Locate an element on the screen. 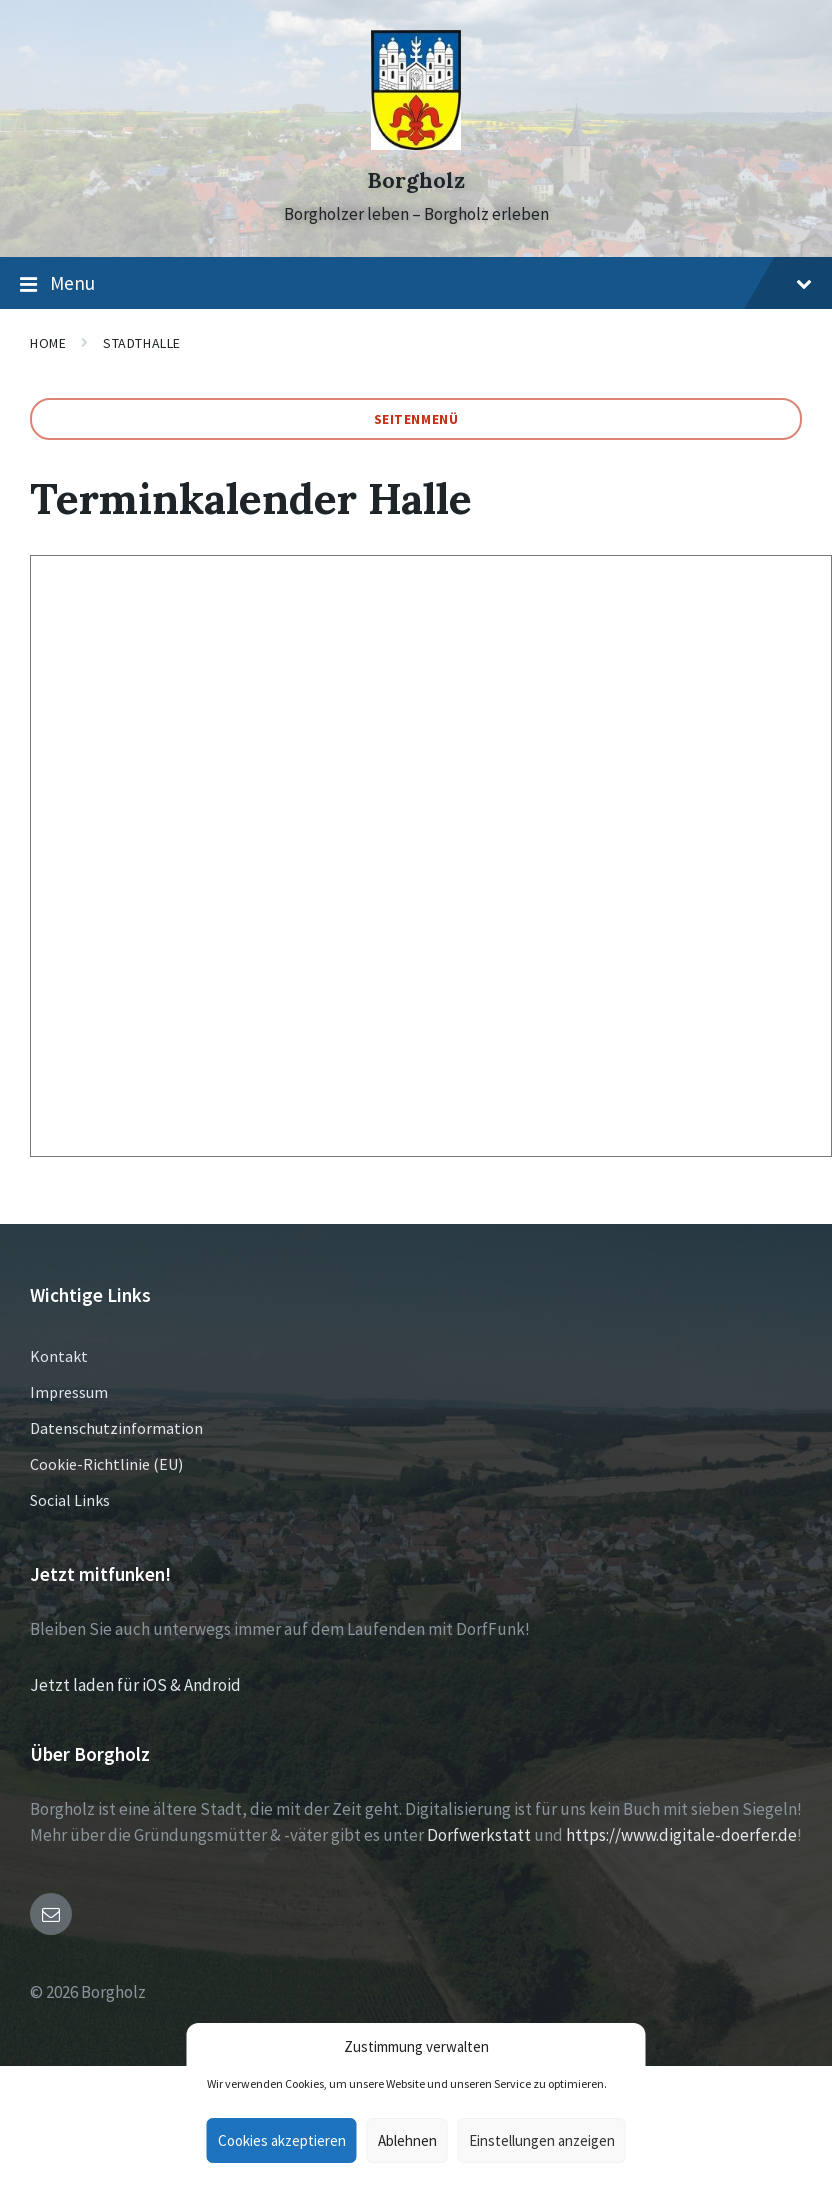  Datenschutzinformation is located at coordinates (116, 1428).